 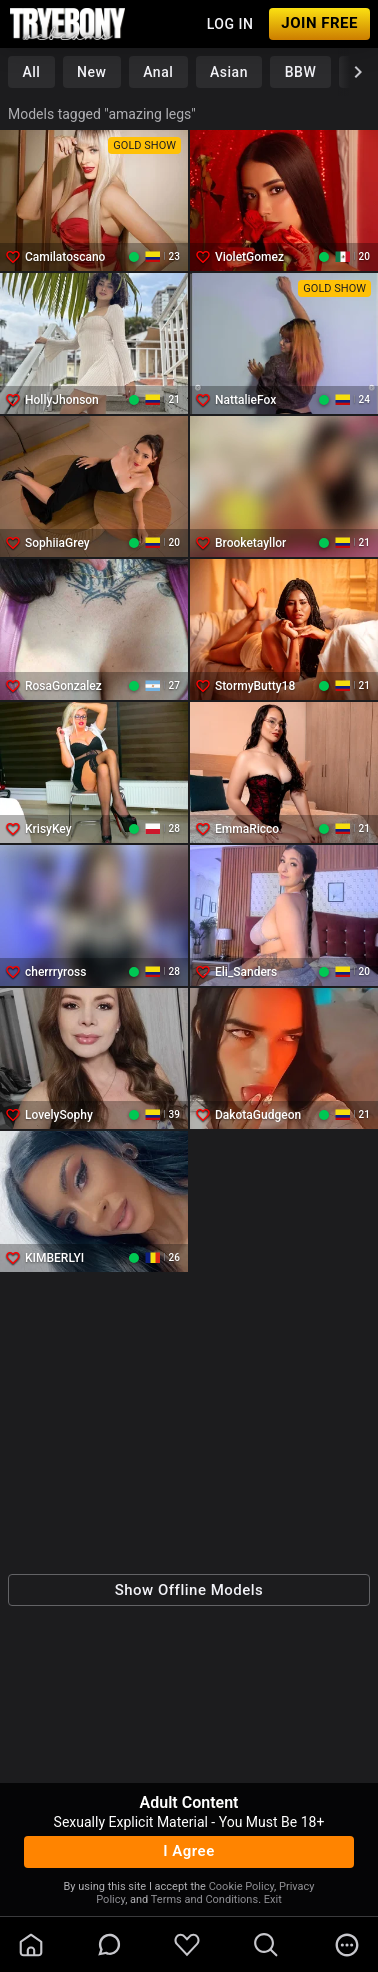 I want to click on [search], so click(x=266, y=1945).